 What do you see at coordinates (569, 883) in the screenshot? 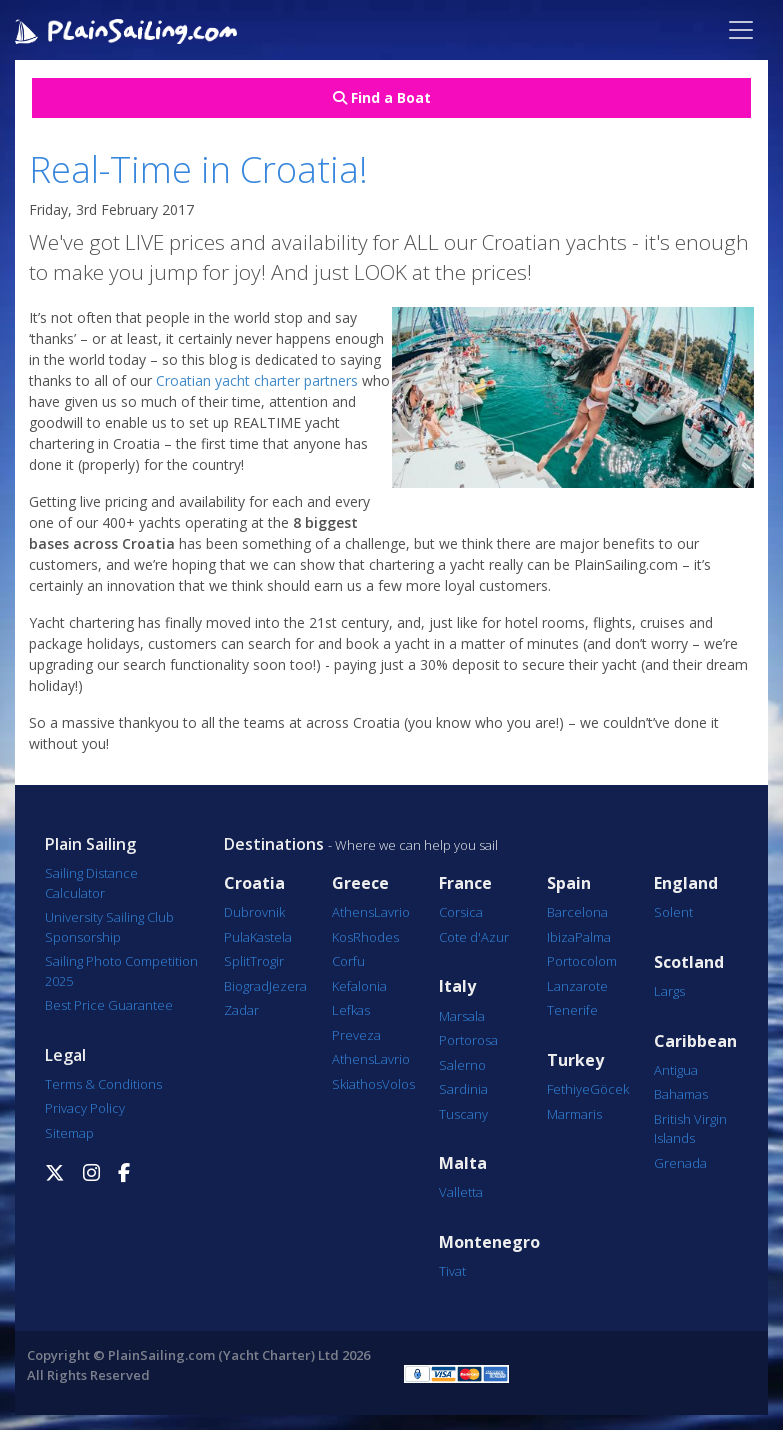
I see `Spain` at bounding box center [569, 883].